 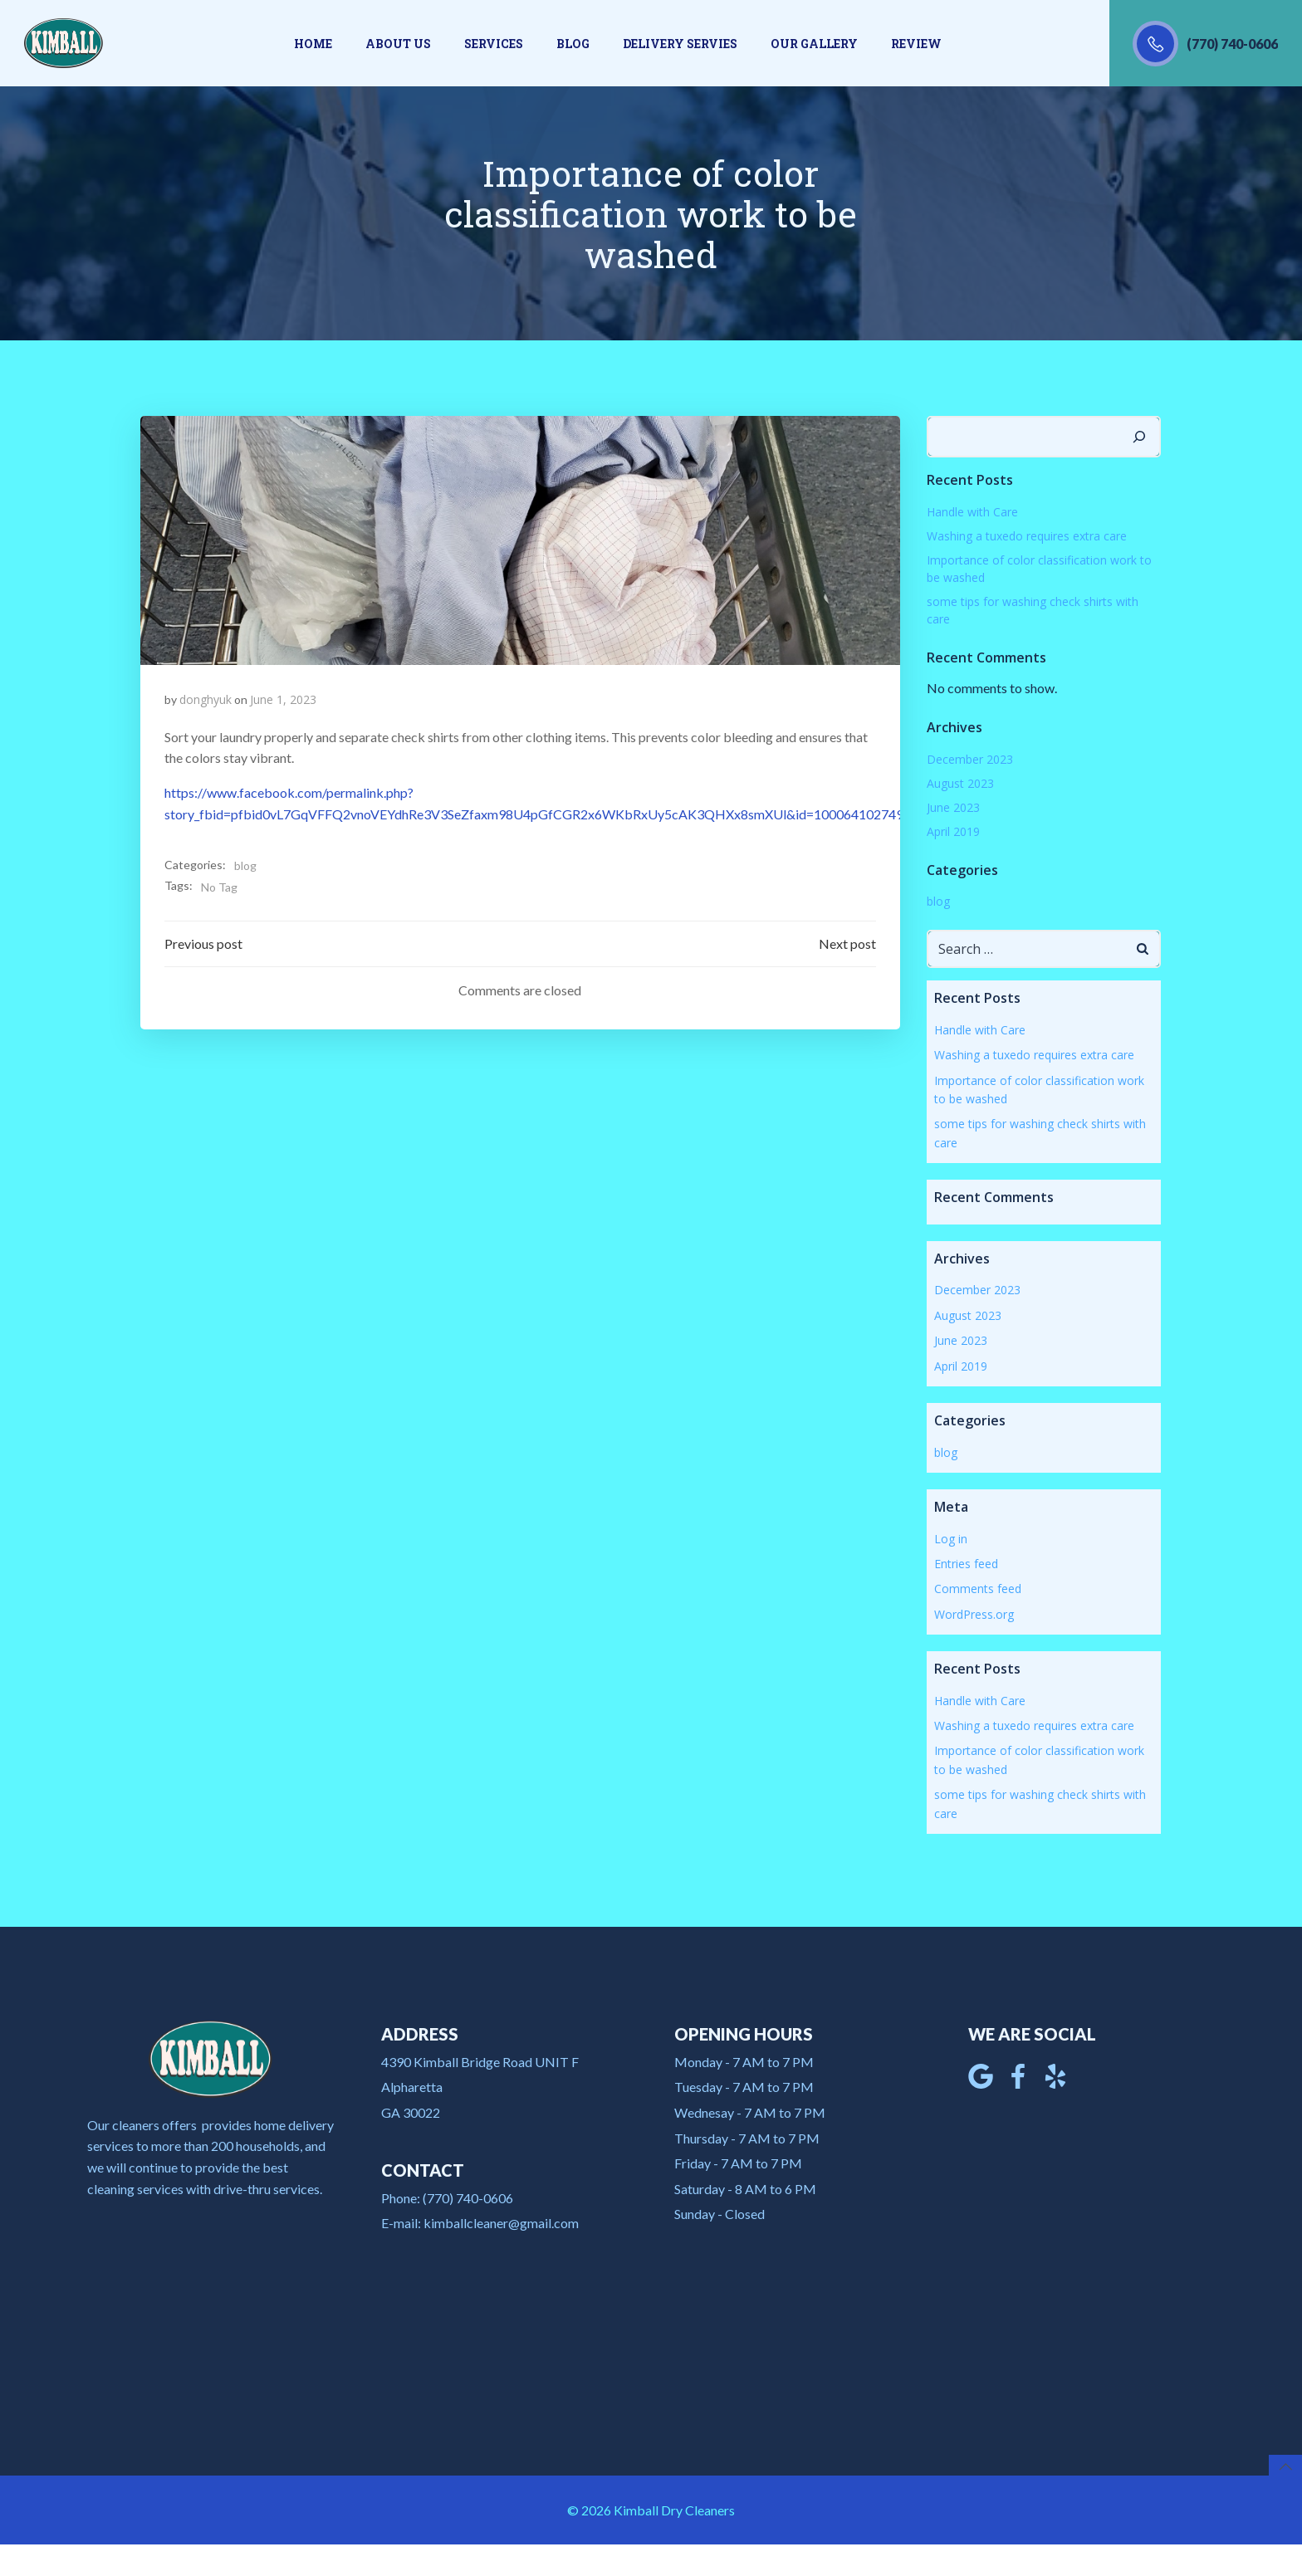 What do you see at coordinates (965, 1561) in the screenshot?
I see `Entries feed` at bounding box center [965, 1561].